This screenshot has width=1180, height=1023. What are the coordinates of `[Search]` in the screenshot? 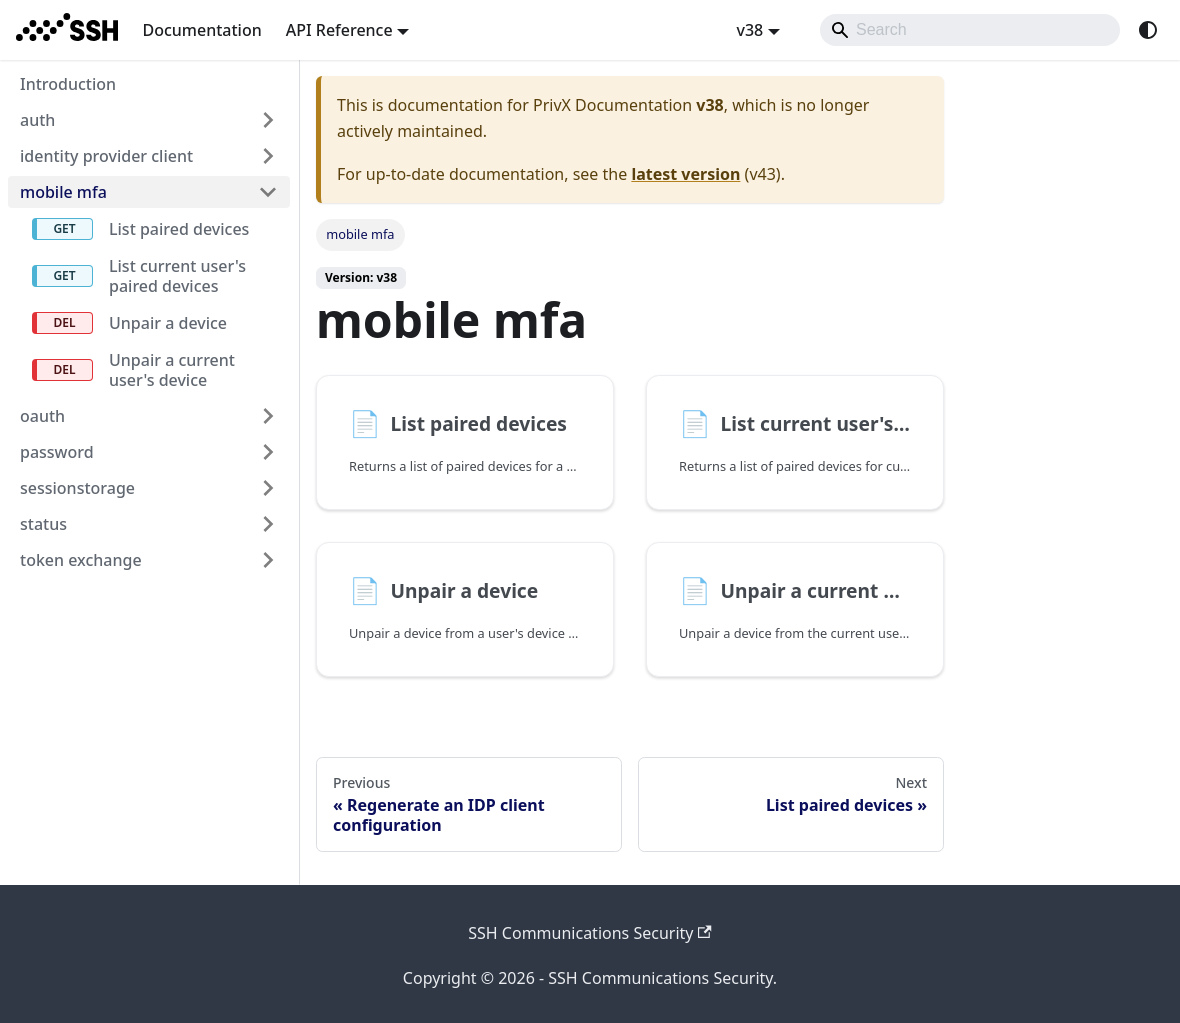 It's located at (970, 30).